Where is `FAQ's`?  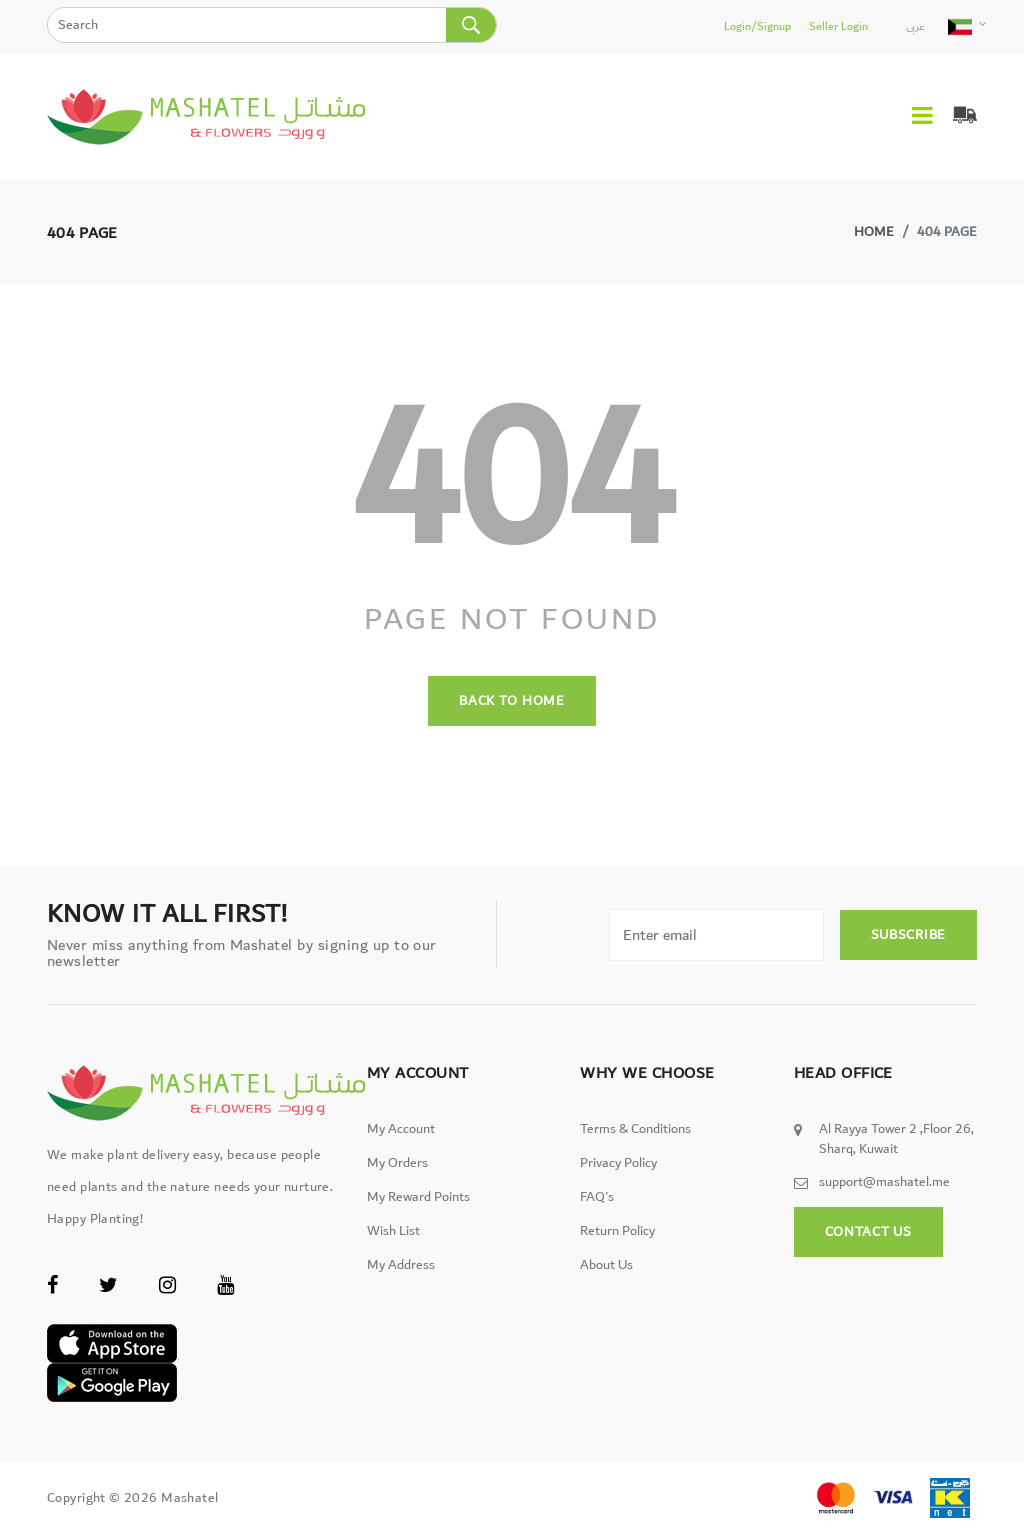 FAQ's is located at coordinates (597, 1197).